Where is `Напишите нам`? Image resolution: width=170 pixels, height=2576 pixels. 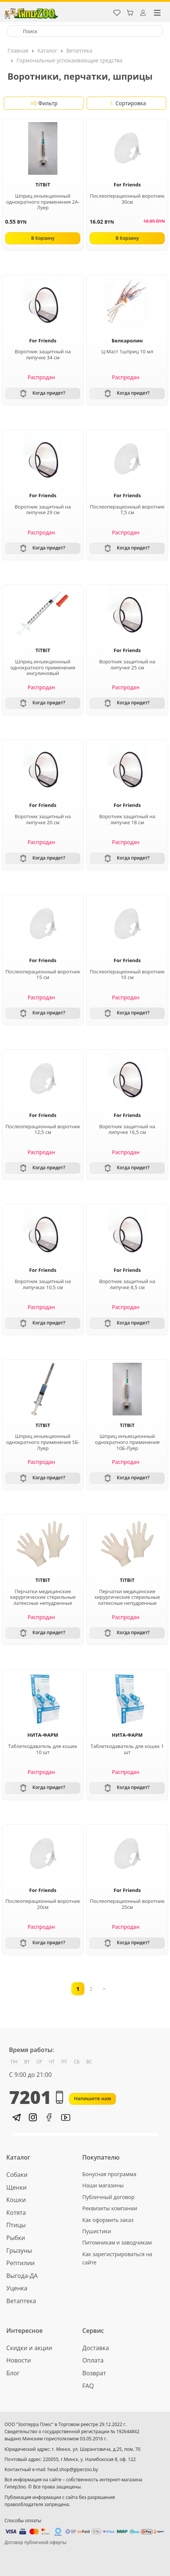
Напишите нам is located at coordinates (92, 2098).